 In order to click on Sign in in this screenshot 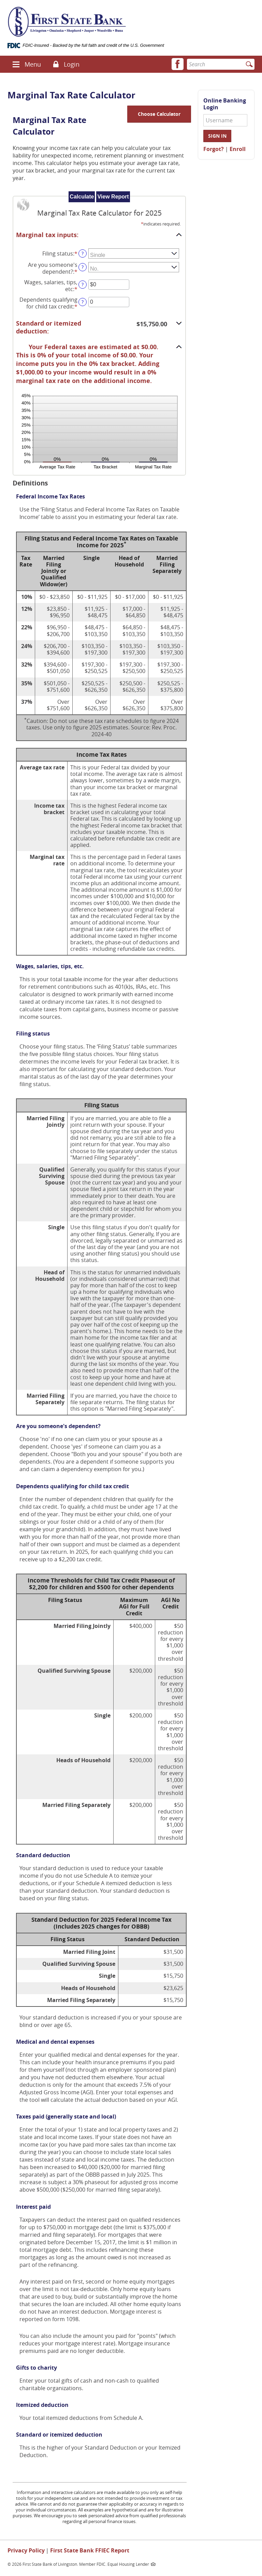, I will do `click(217, 136)`.